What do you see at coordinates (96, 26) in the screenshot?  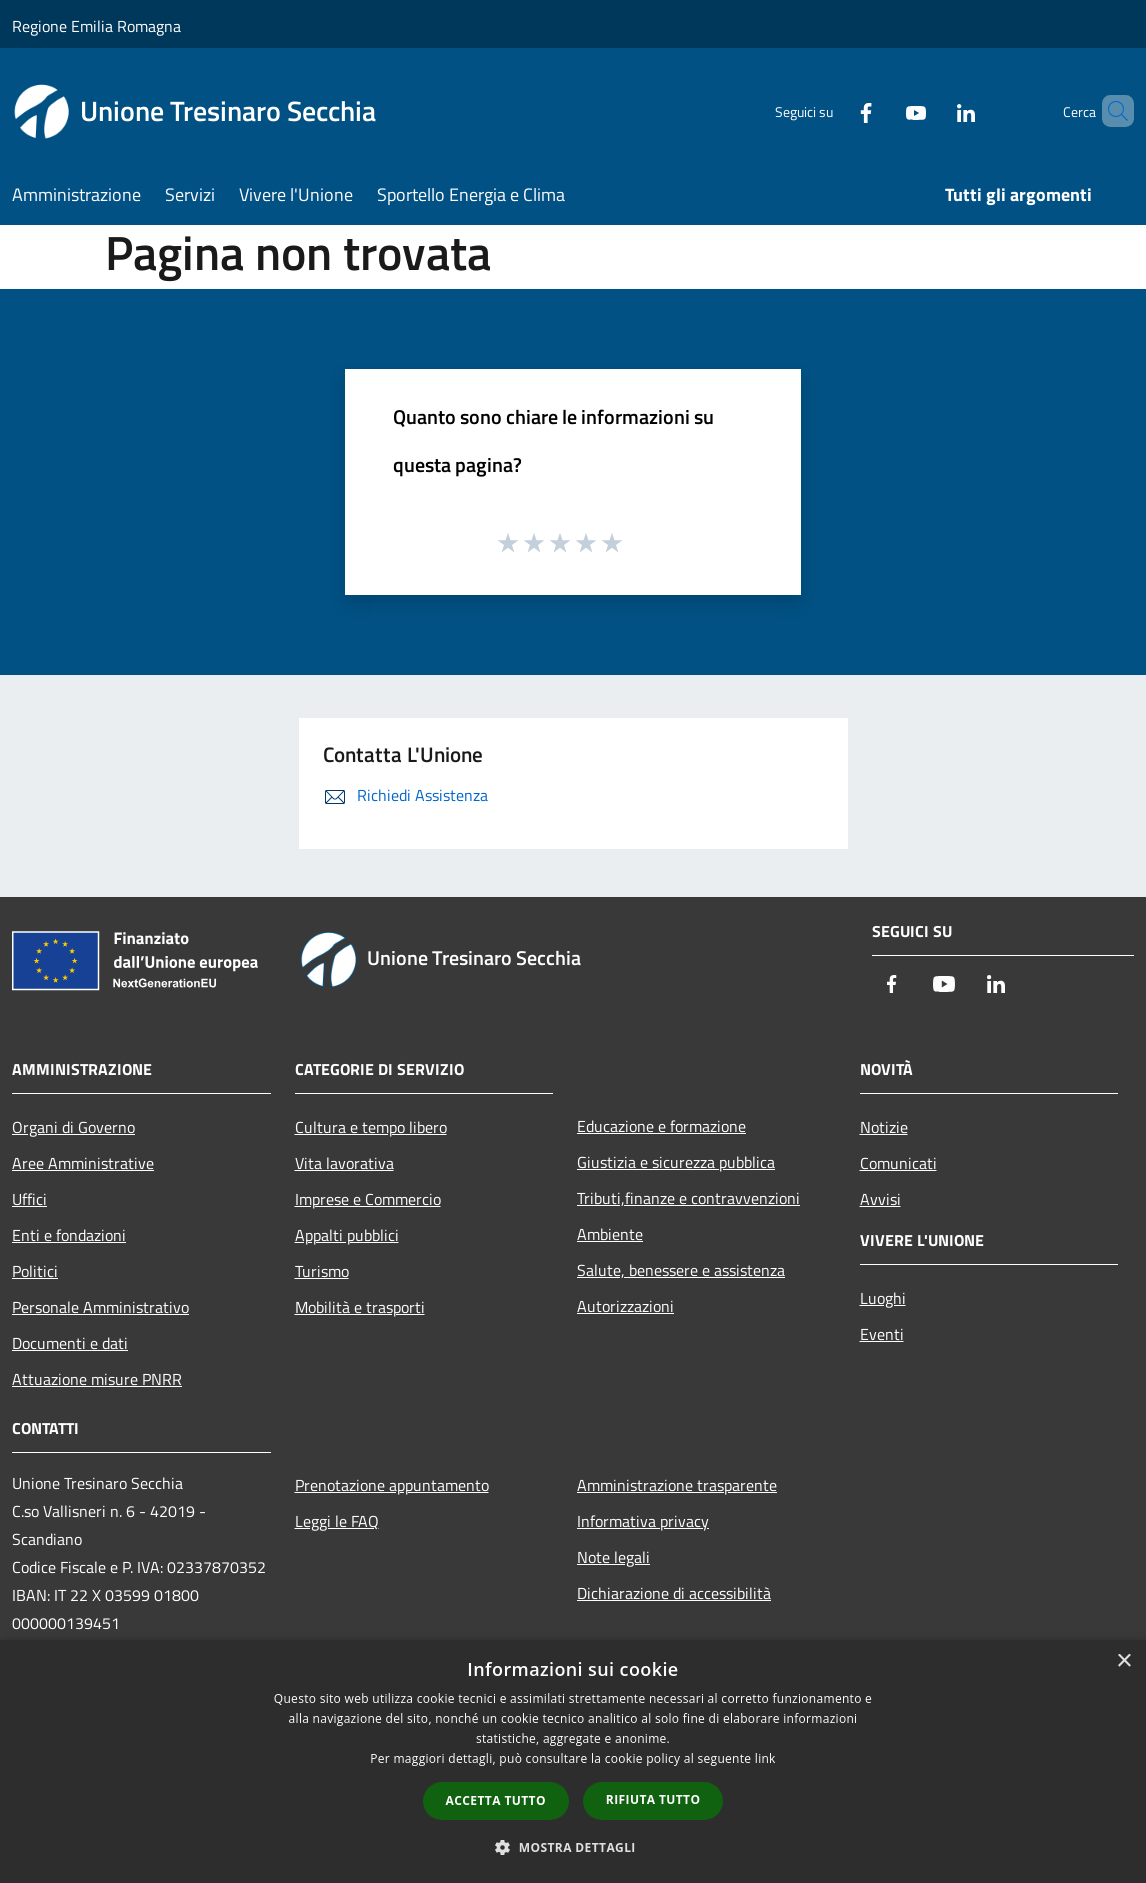 I see `Regione Emilia Romagna` at bounding box center [96, 26].